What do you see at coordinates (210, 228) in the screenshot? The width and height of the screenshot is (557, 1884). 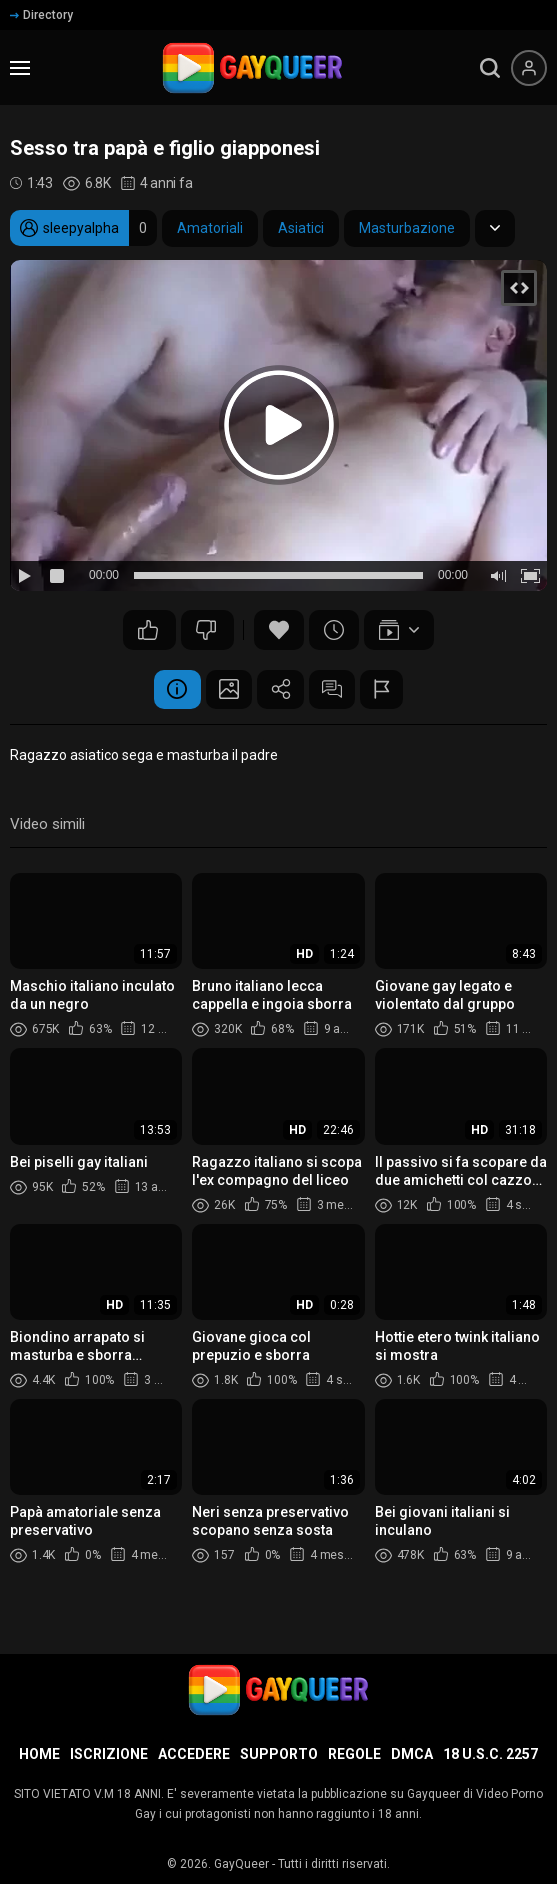 I see `Amatoriali` at bounding box center [210, 228].